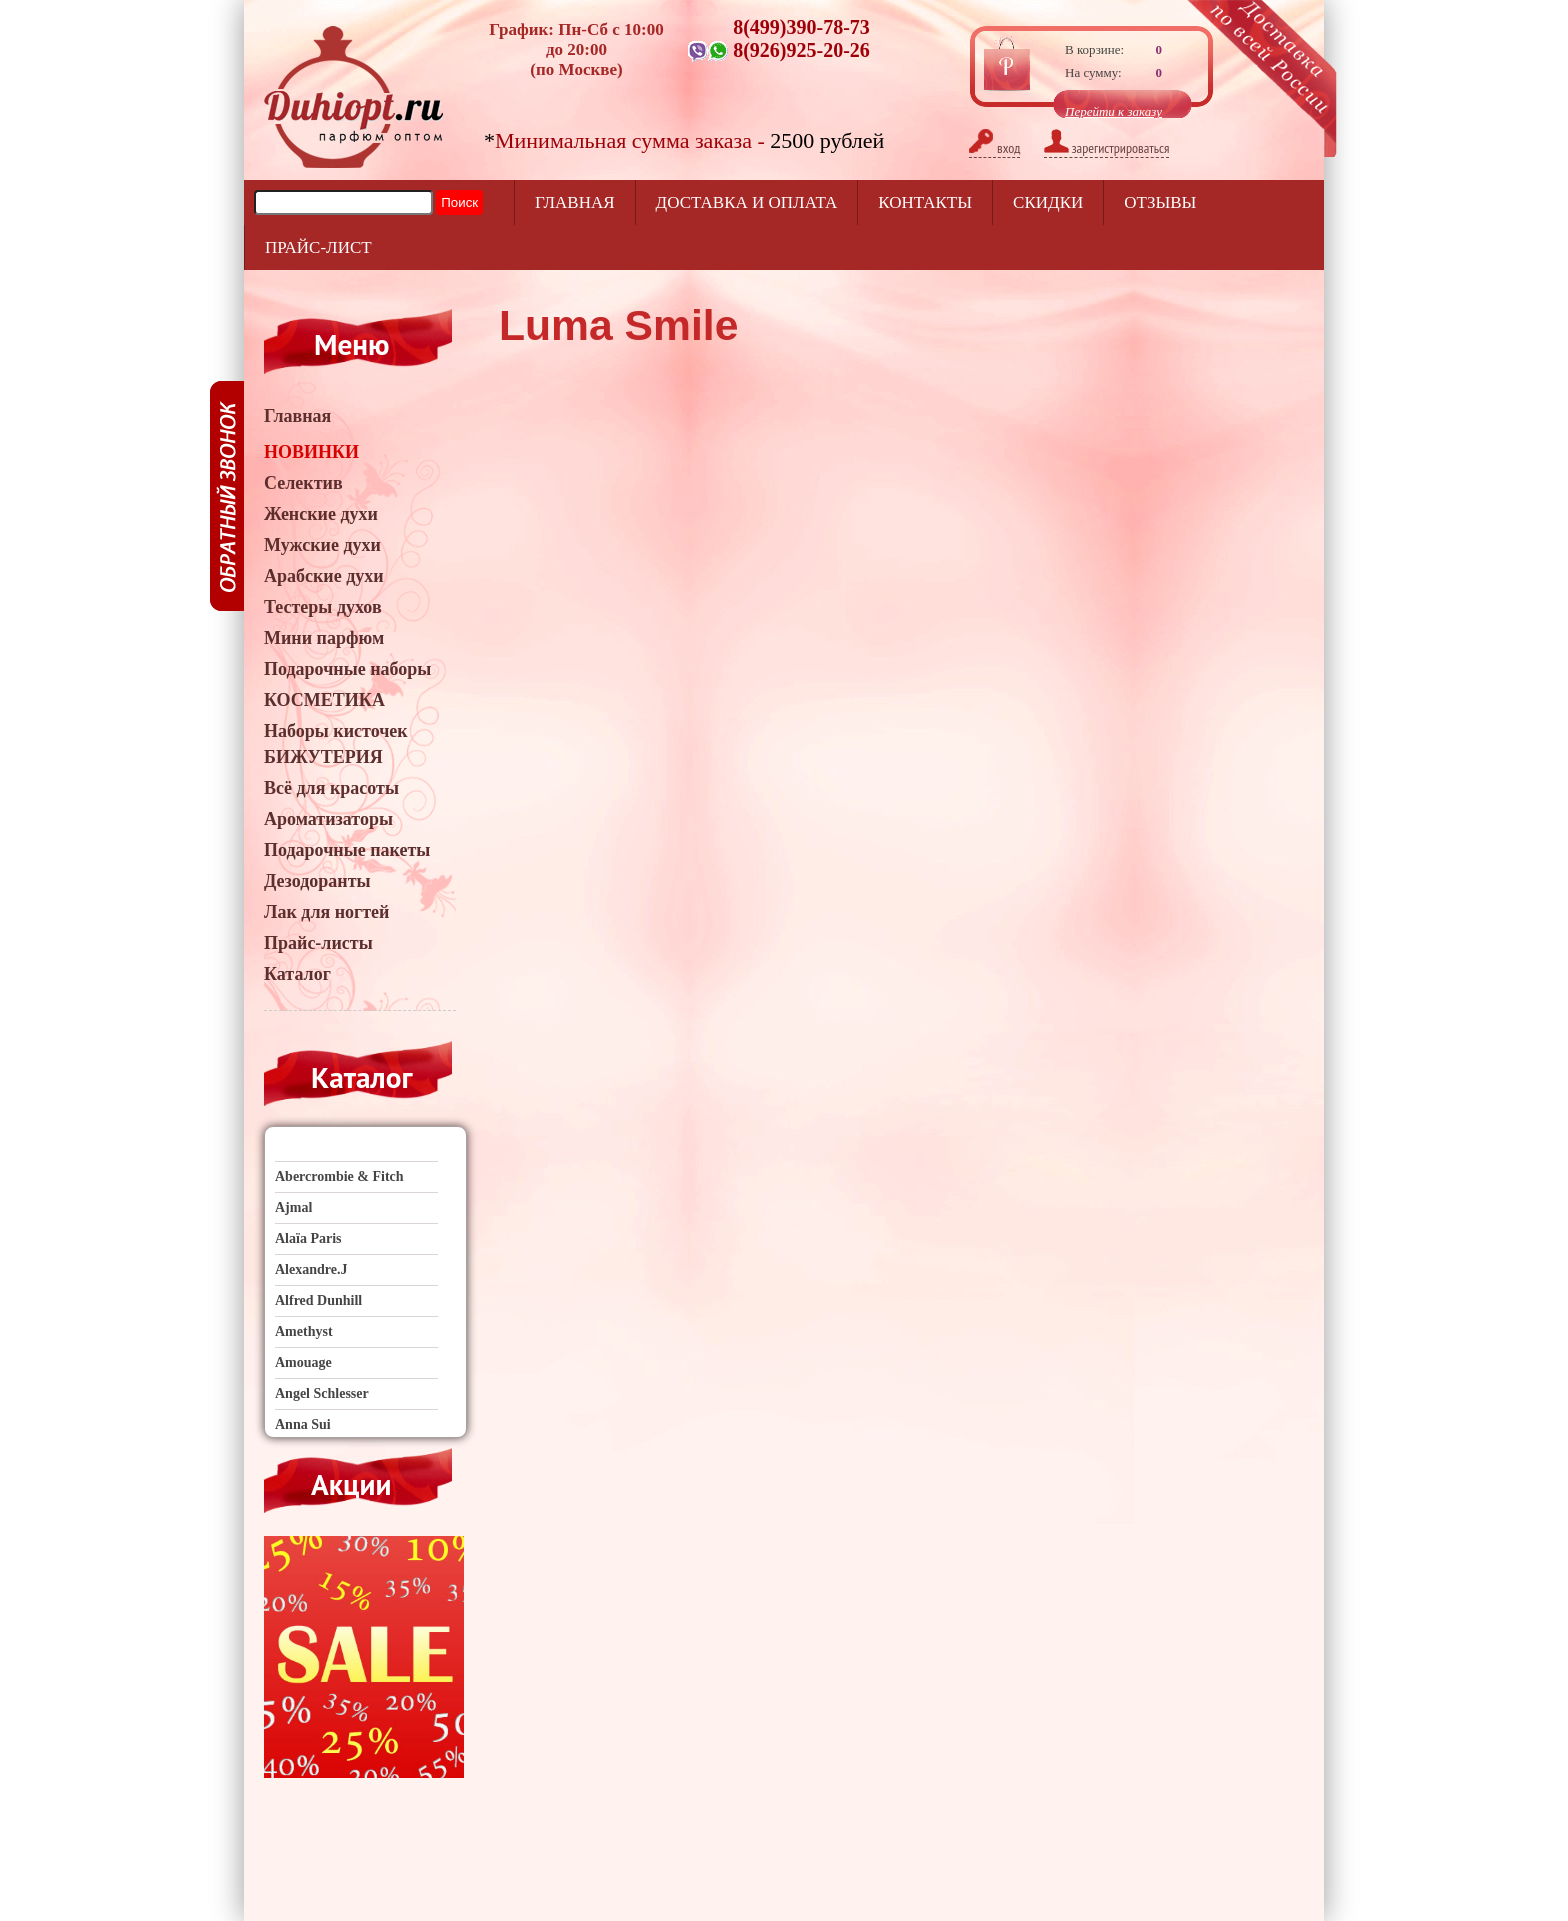 The height and width of the screenshot is (1921, 1568). What do you see at coordinates (322, 545) in the screenshot?
I see `Мужские духи` at bounding box center [322, 545].